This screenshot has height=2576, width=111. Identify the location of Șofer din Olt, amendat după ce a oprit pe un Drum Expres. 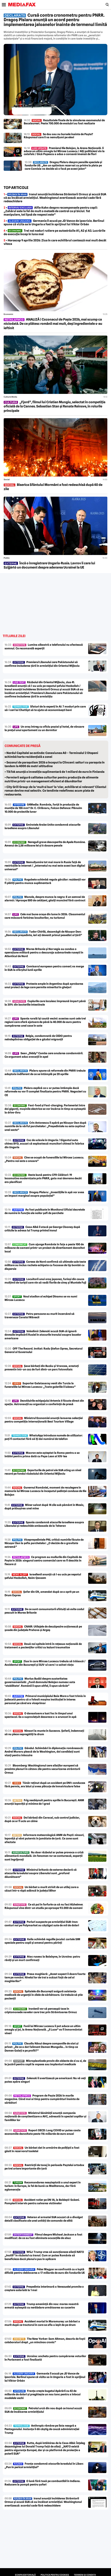
(42, 1593).